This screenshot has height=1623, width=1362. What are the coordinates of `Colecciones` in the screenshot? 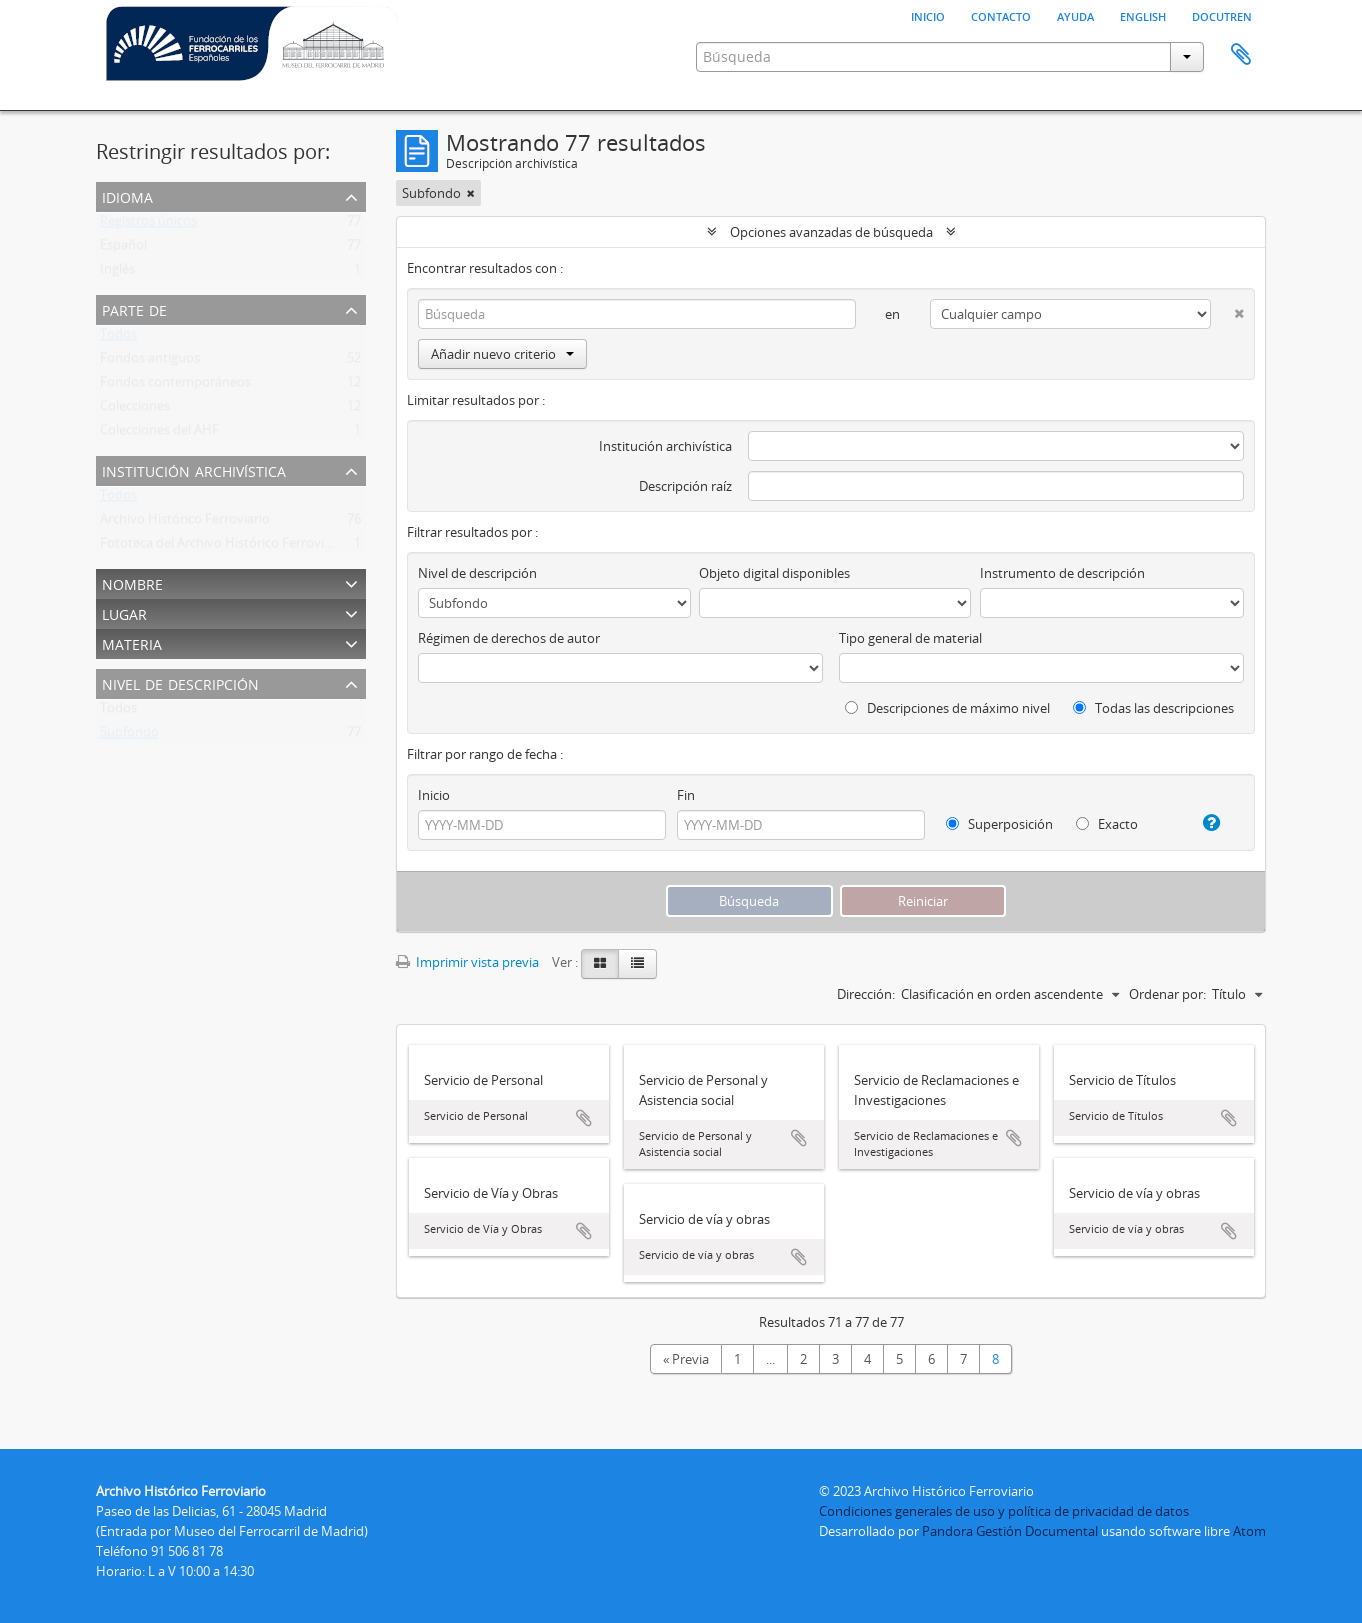 It's located at (135, 410).